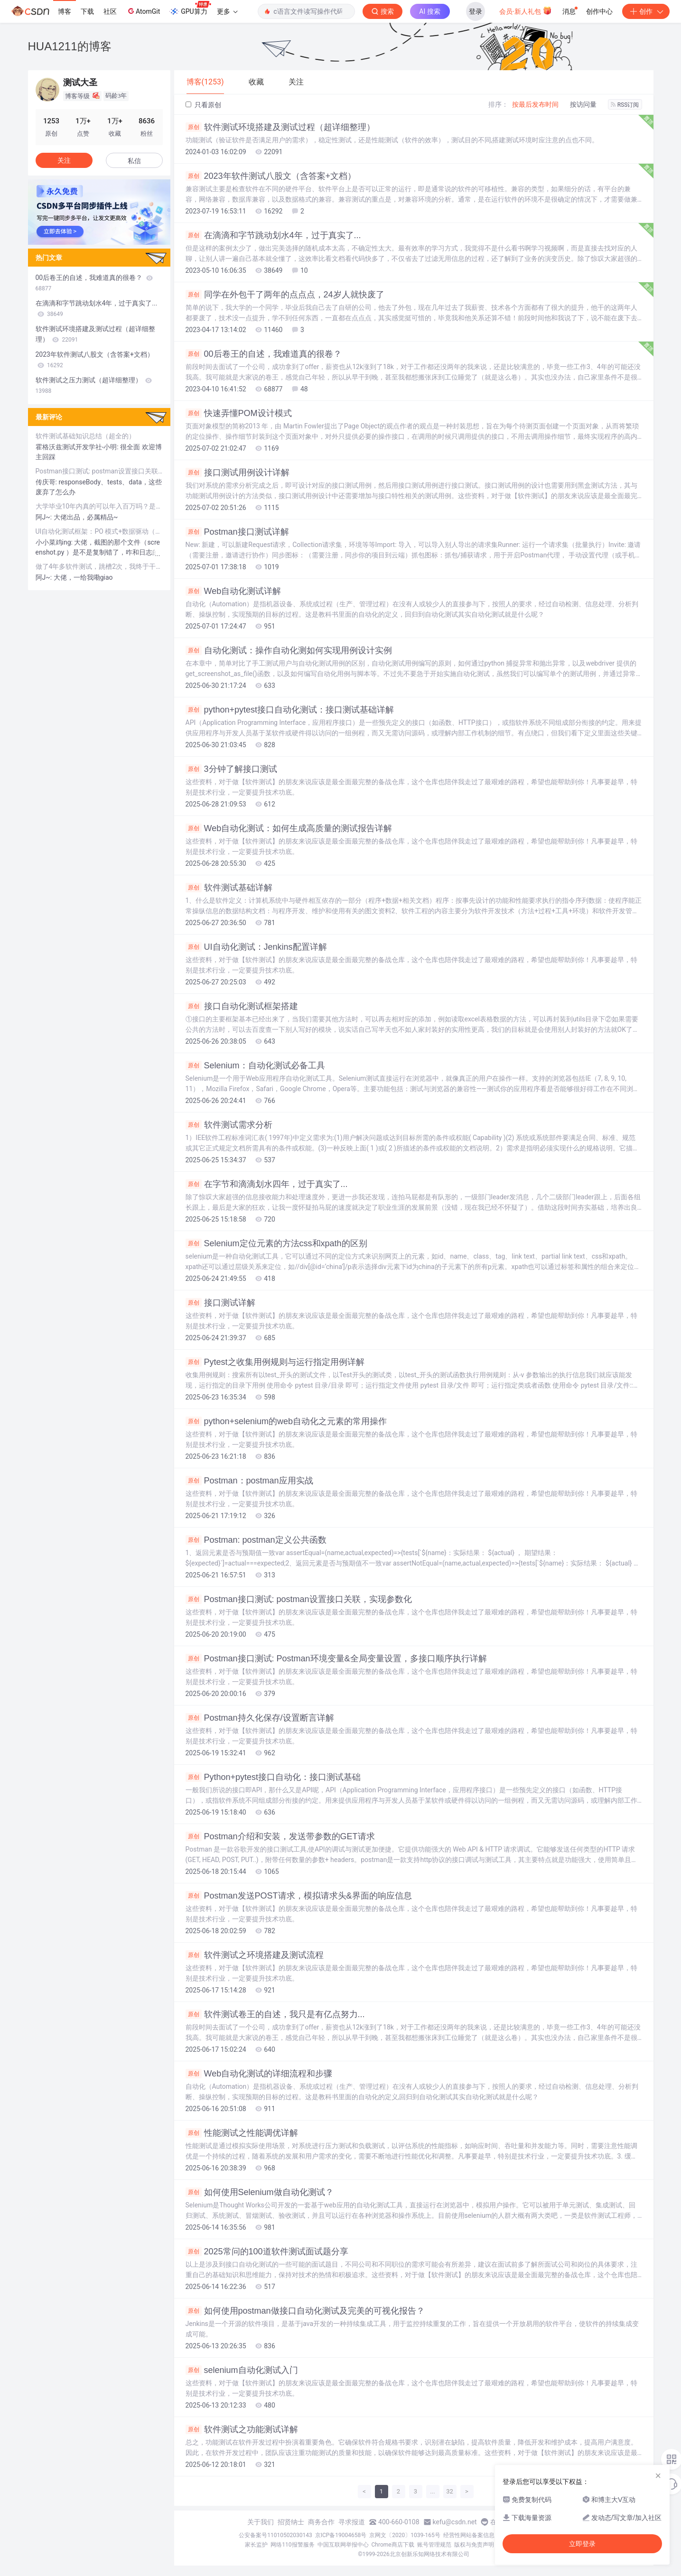  What do you see at coordinates (255, 1955) in the screenshot?
I see `软件测试之环境搭建及测试流程` at bounding box center [255, 1955].